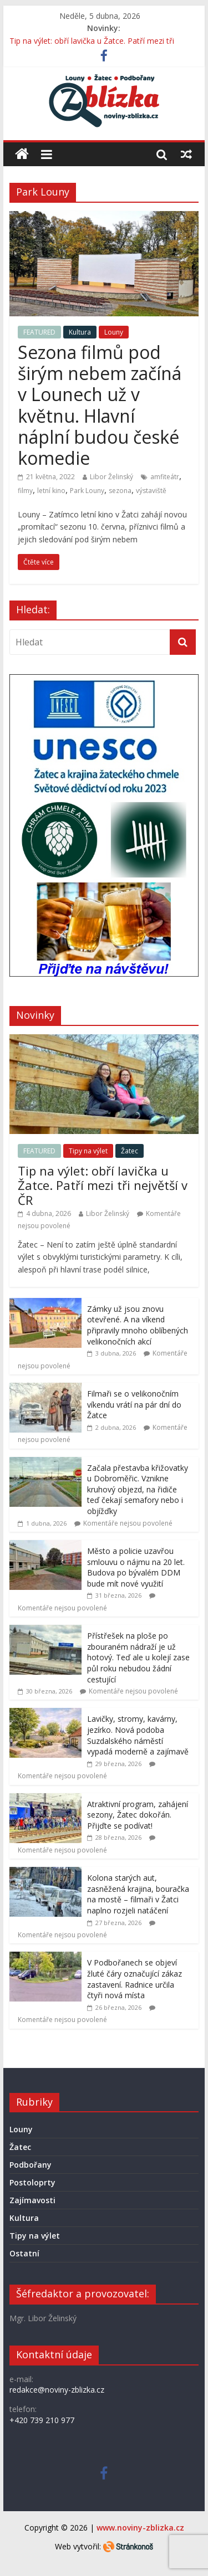  I want to click on Žatec, so click(129, 1151).